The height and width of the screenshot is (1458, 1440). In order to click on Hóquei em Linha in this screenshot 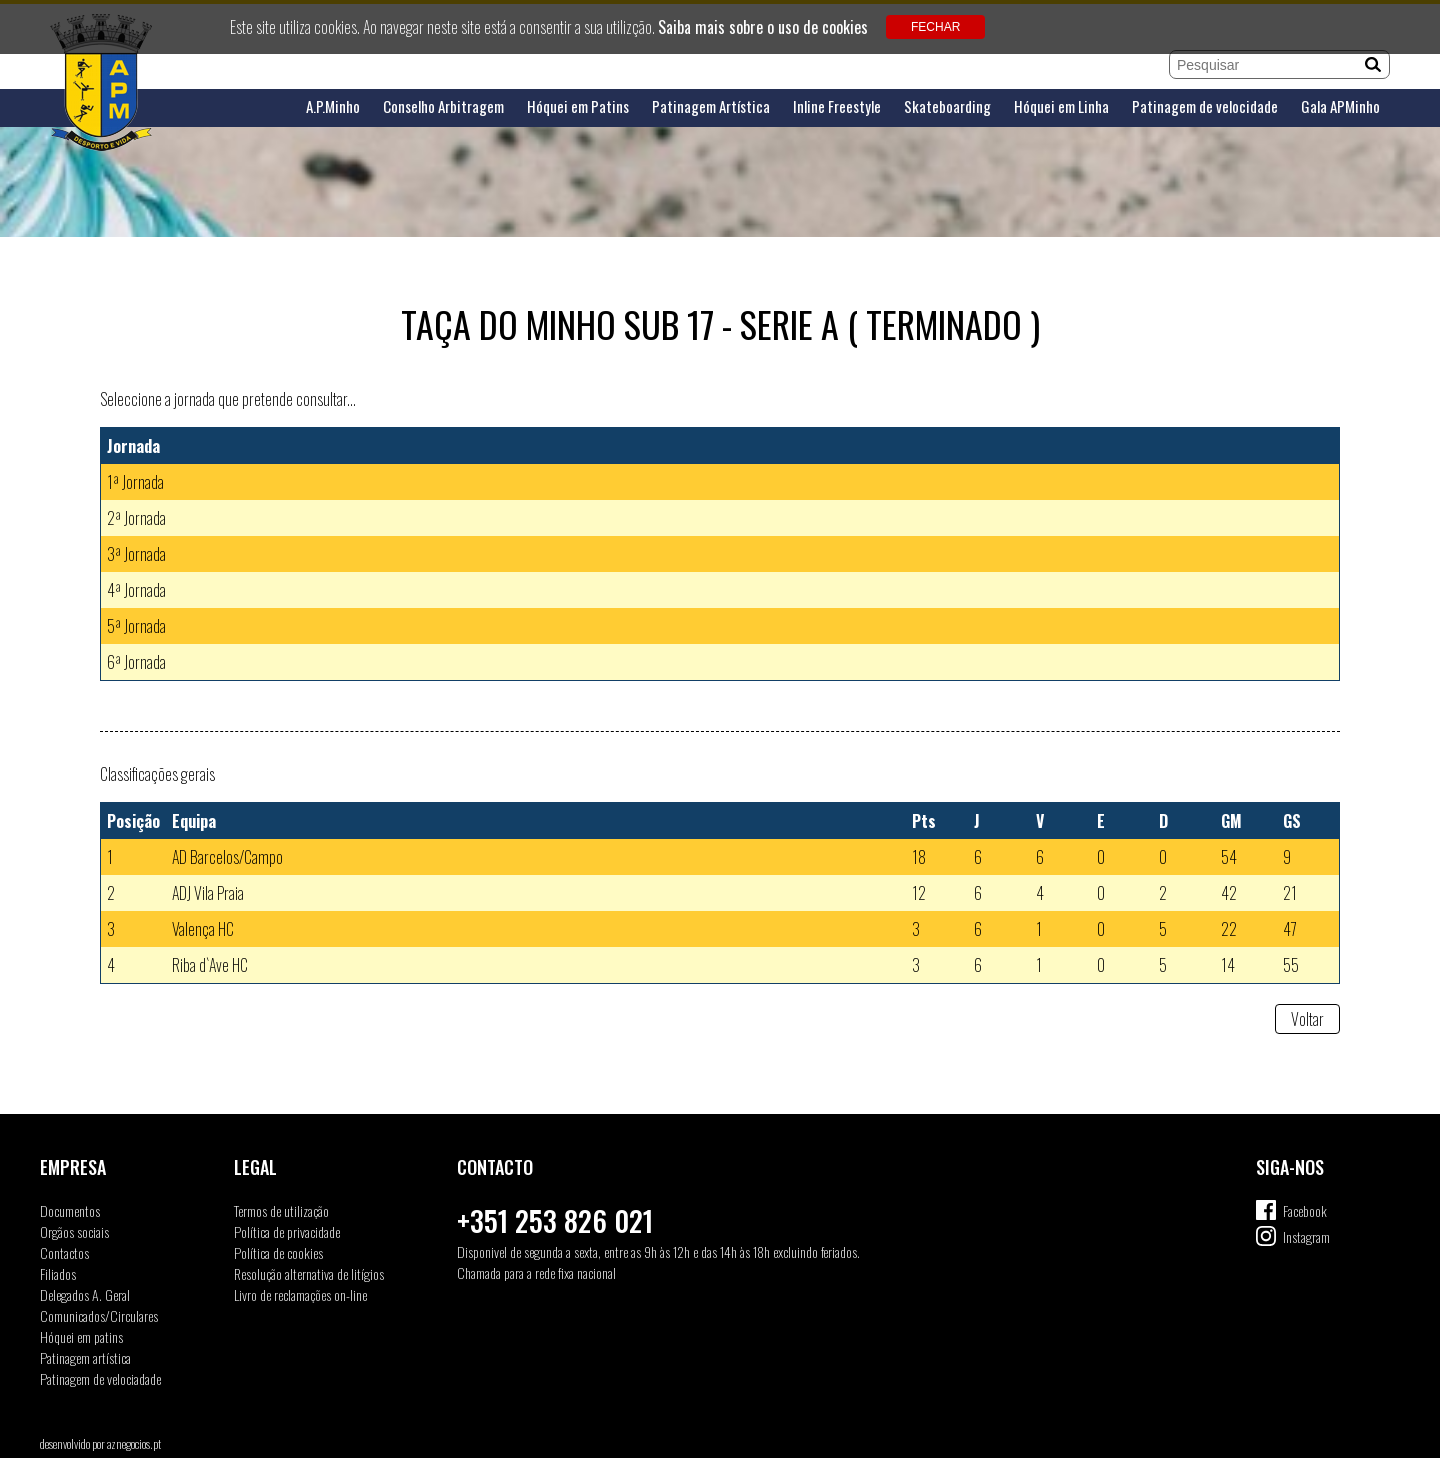, I will do `click(1061, 106)`.